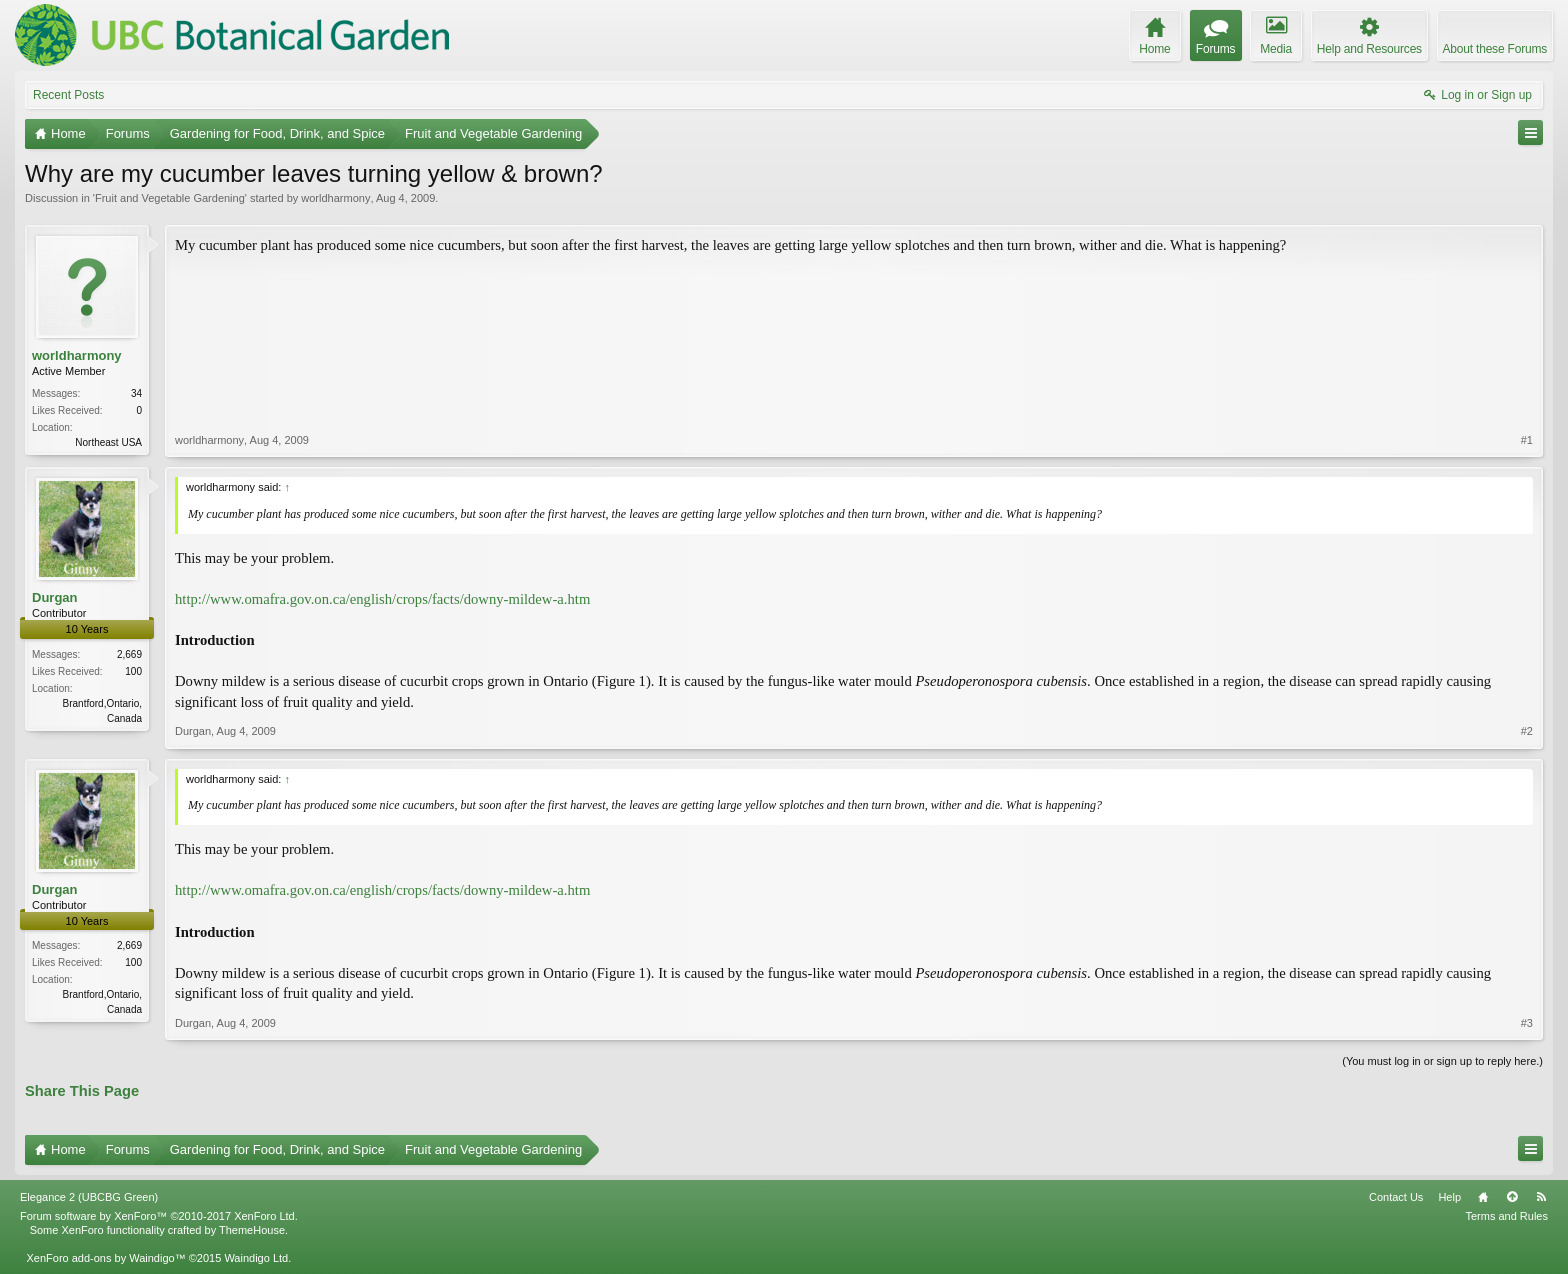  I want to click on 34, so click(136, 393).